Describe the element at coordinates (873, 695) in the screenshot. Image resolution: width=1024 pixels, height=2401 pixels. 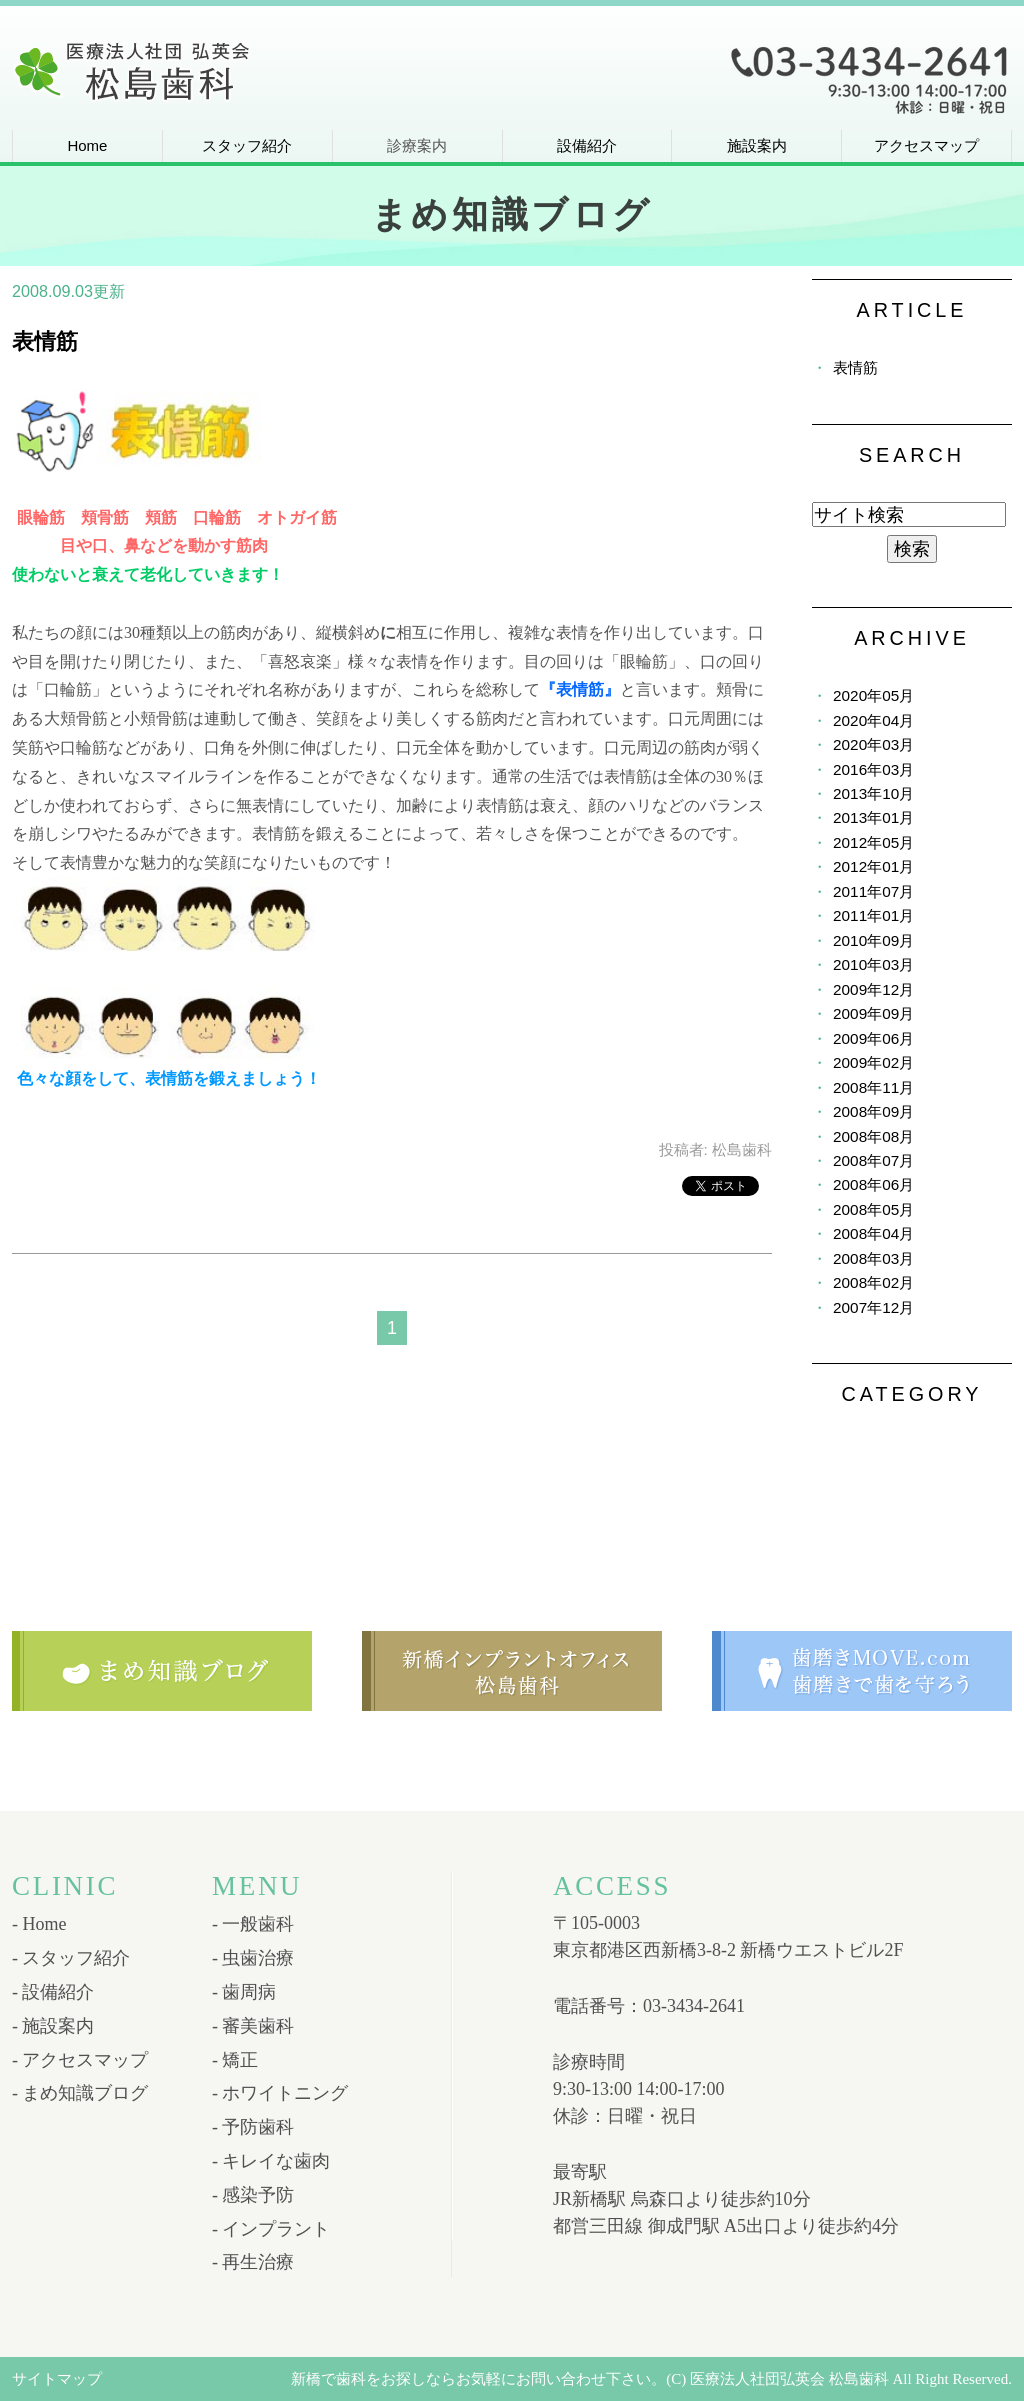
I see `2020年05月` at that location.